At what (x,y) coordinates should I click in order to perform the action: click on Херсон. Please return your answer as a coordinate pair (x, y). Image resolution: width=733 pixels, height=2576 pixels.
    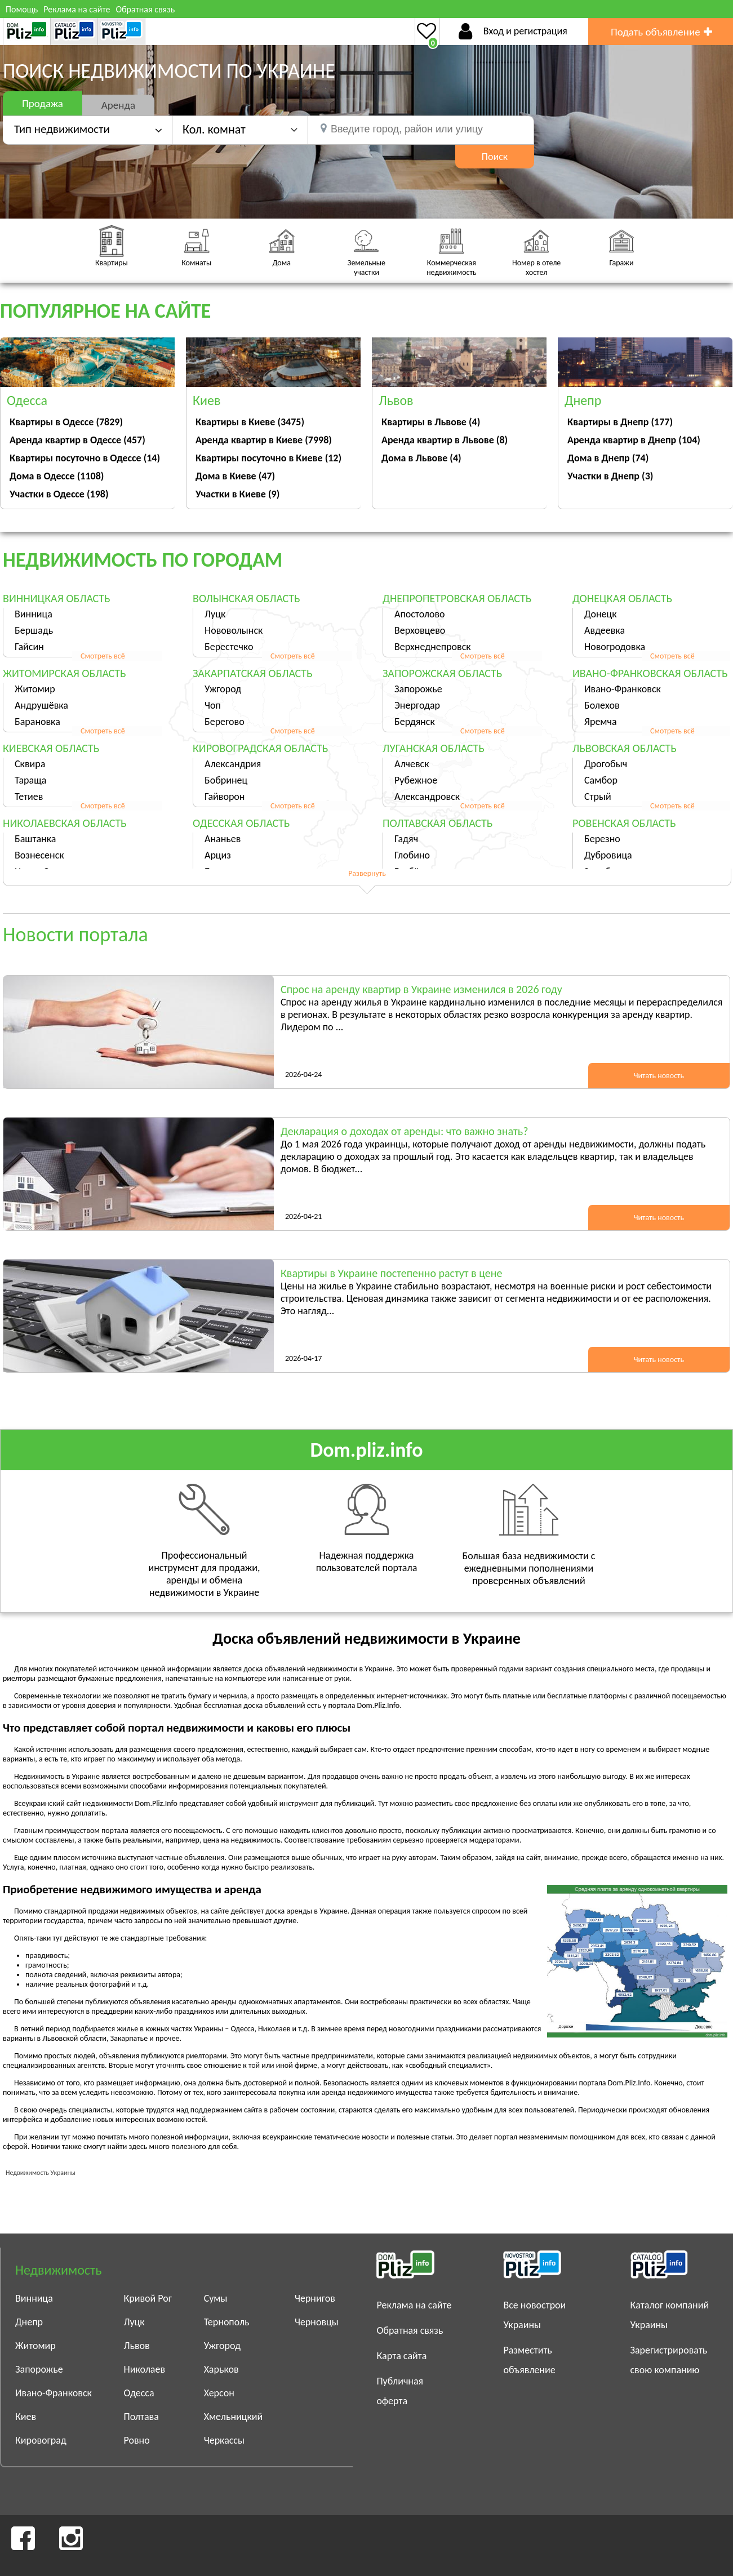
    Looking at the image, I should click on (219, 2393).